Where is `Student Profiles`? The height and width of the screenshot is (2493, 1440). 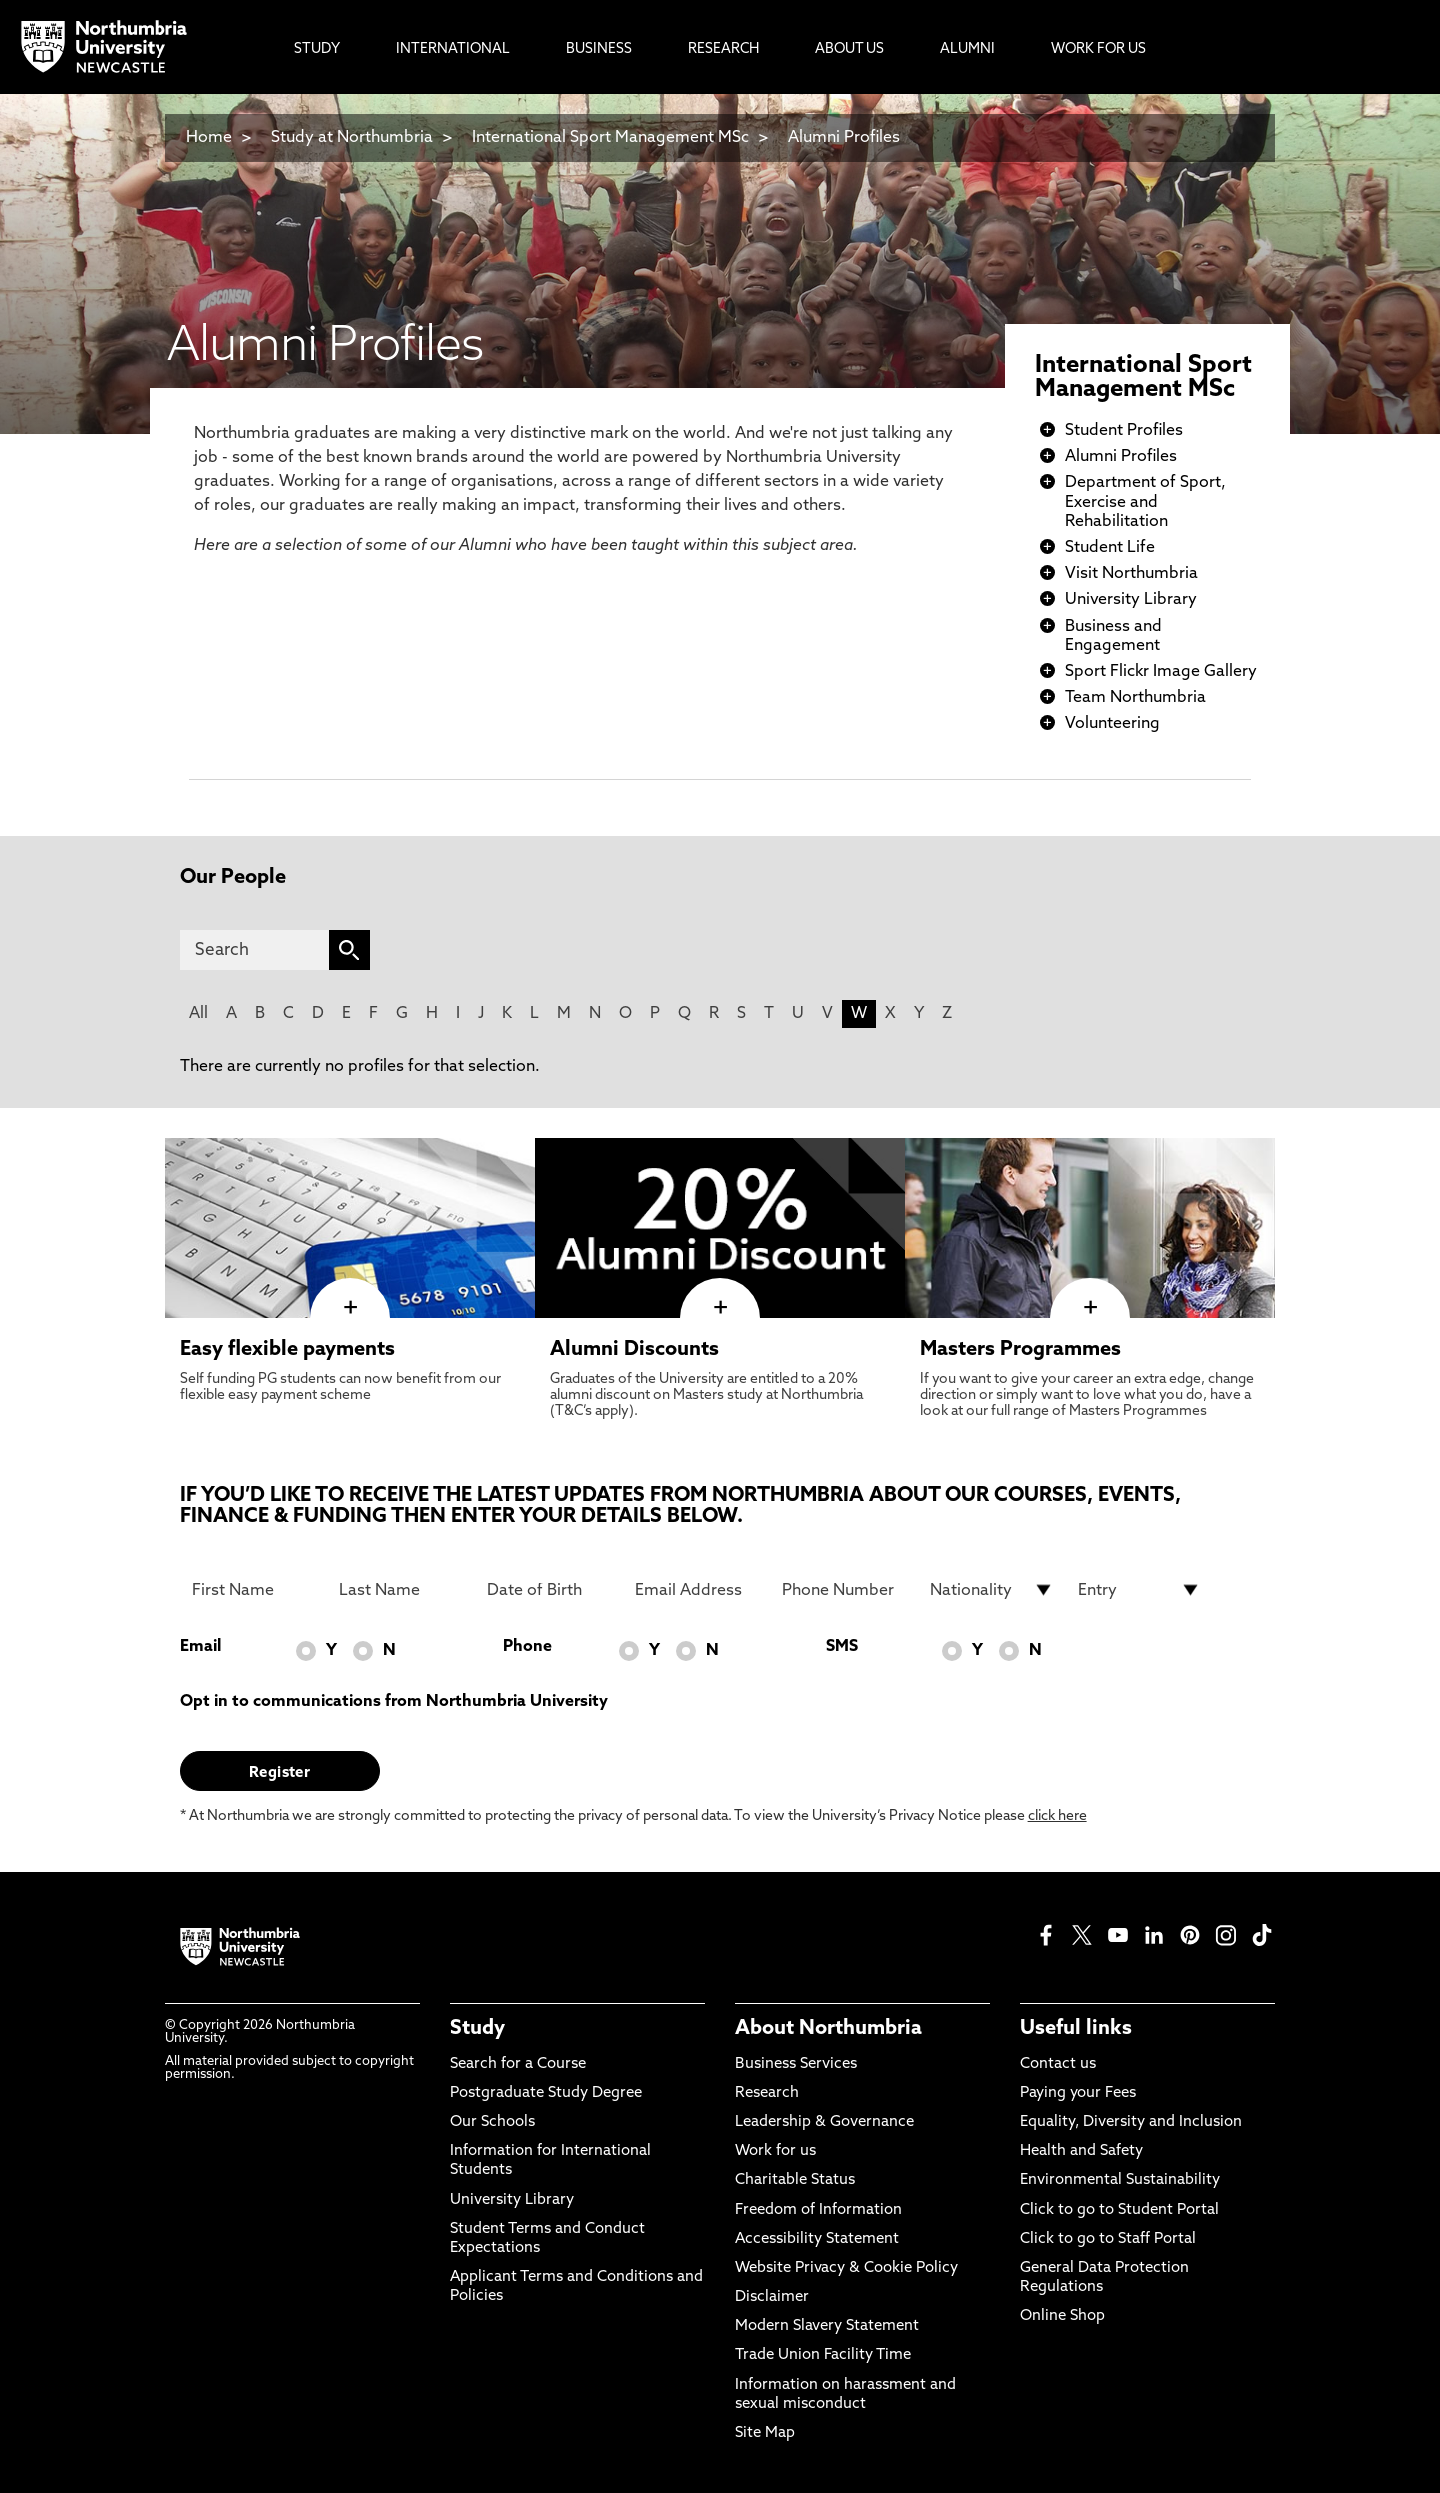 Student Profiles is located at coordinates (1124, 431).